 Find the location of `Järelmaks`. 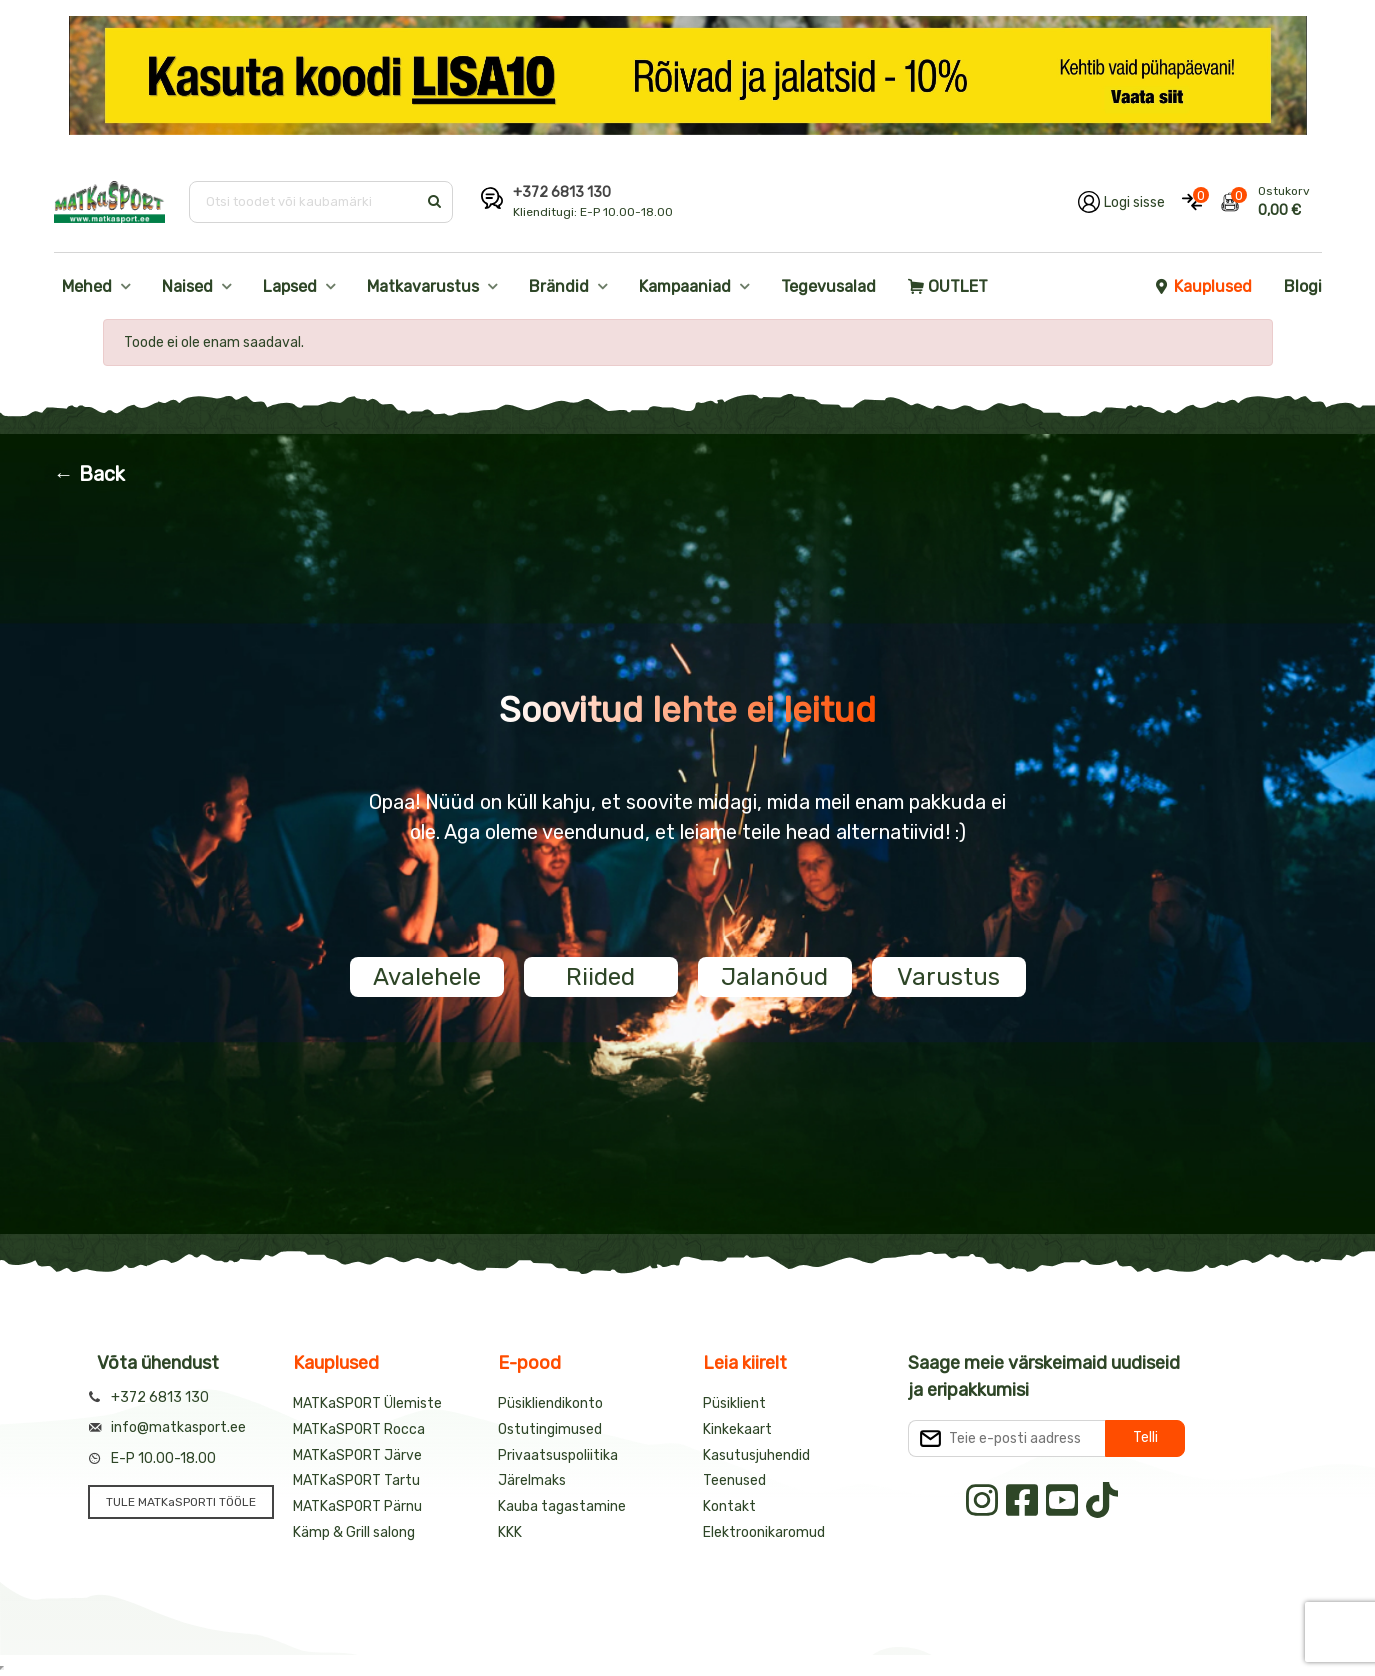

Järelmaks is located at coordinates (532, 1480).